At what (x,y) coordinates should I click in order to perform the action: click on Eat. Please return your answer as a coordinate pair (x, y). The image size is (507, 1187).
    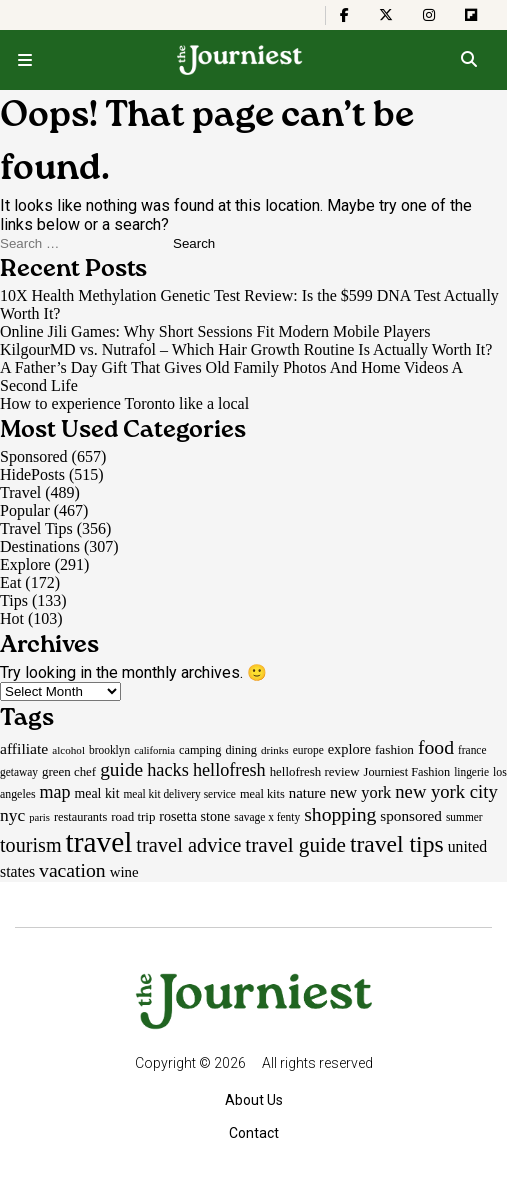
    Looking at the image, I should click on (10, 582).